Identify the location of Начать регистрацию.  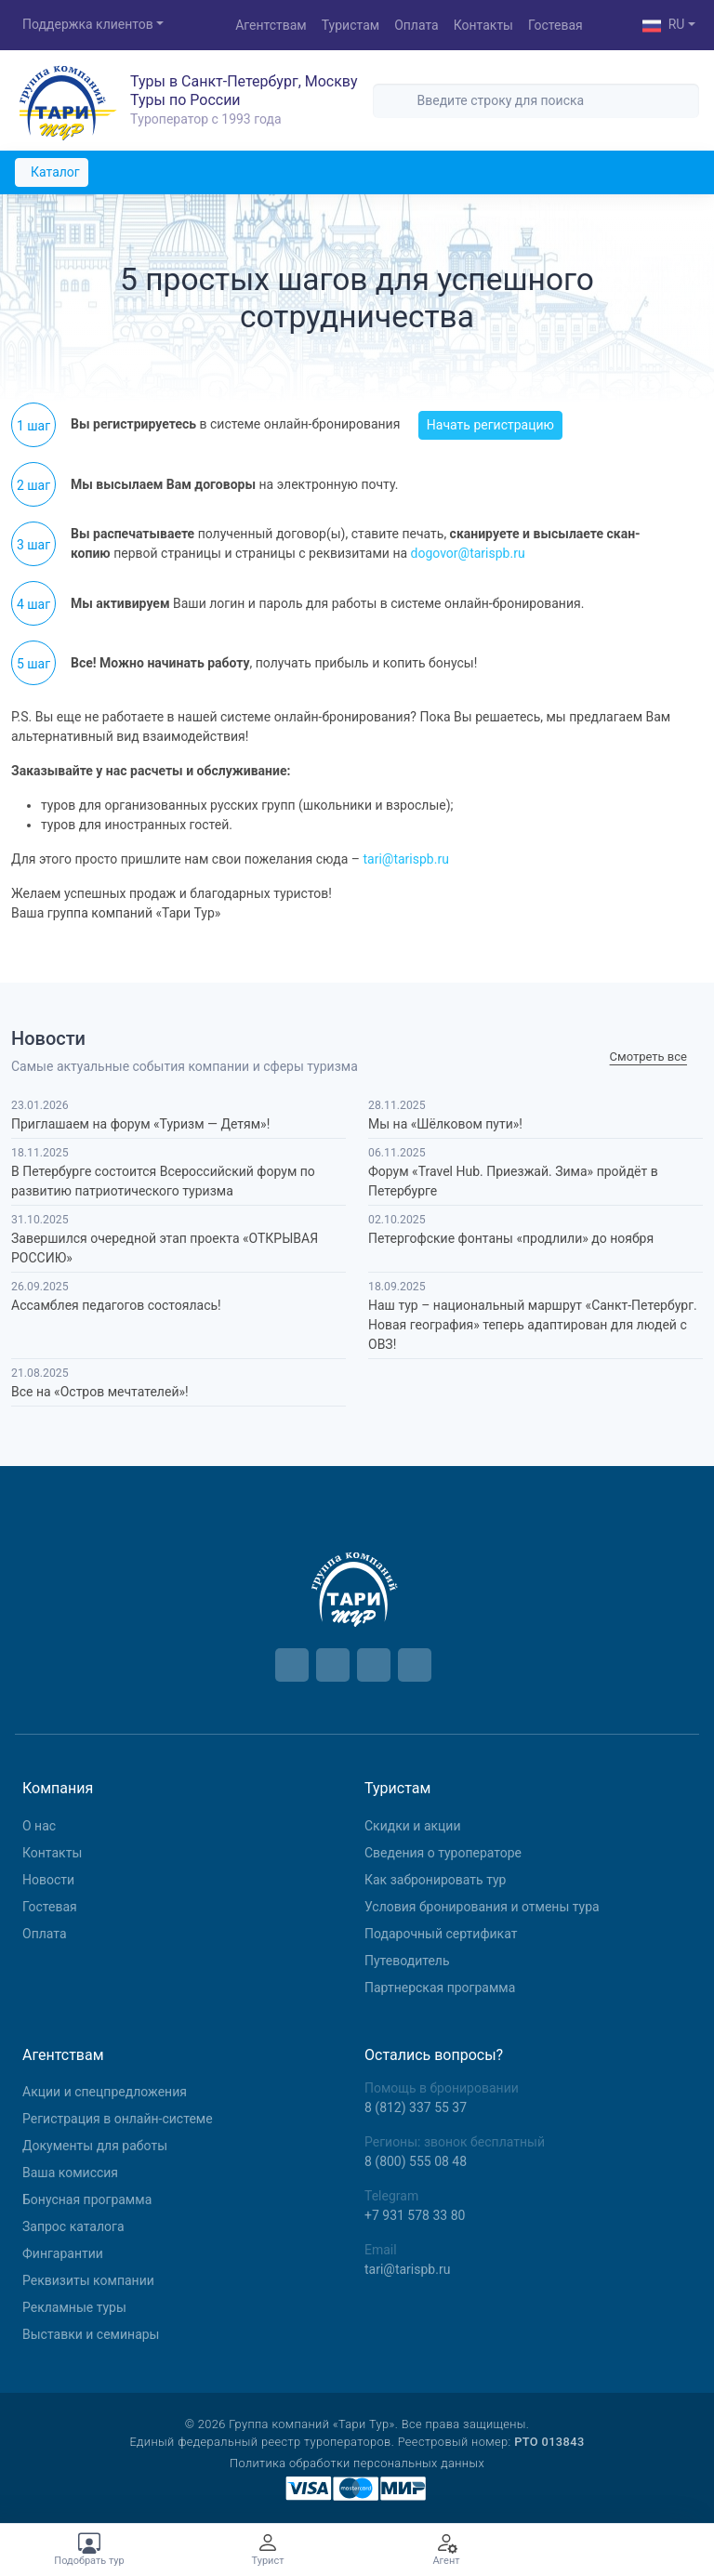
(490, 424).